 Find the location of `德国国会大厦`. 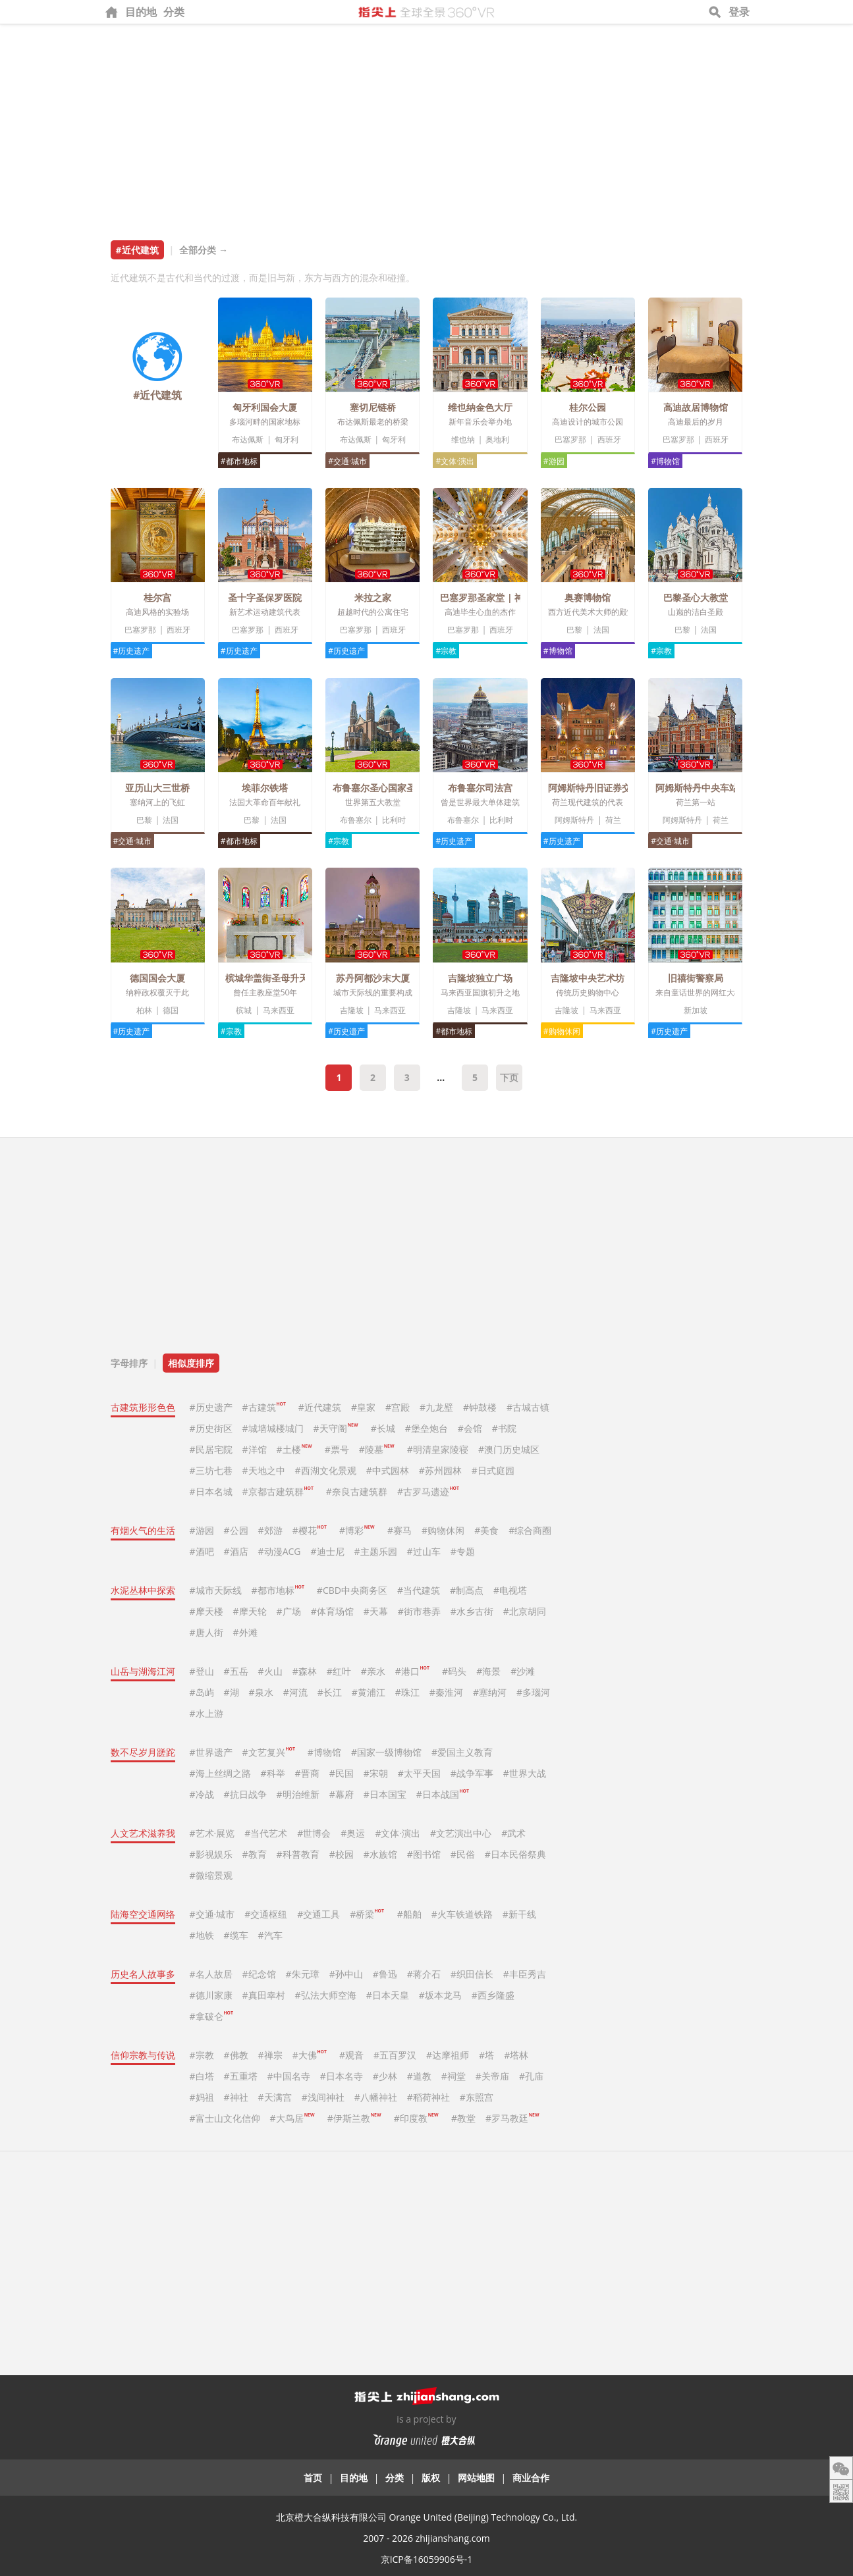

德国国会大厦 is located at coordinates (157, 978).